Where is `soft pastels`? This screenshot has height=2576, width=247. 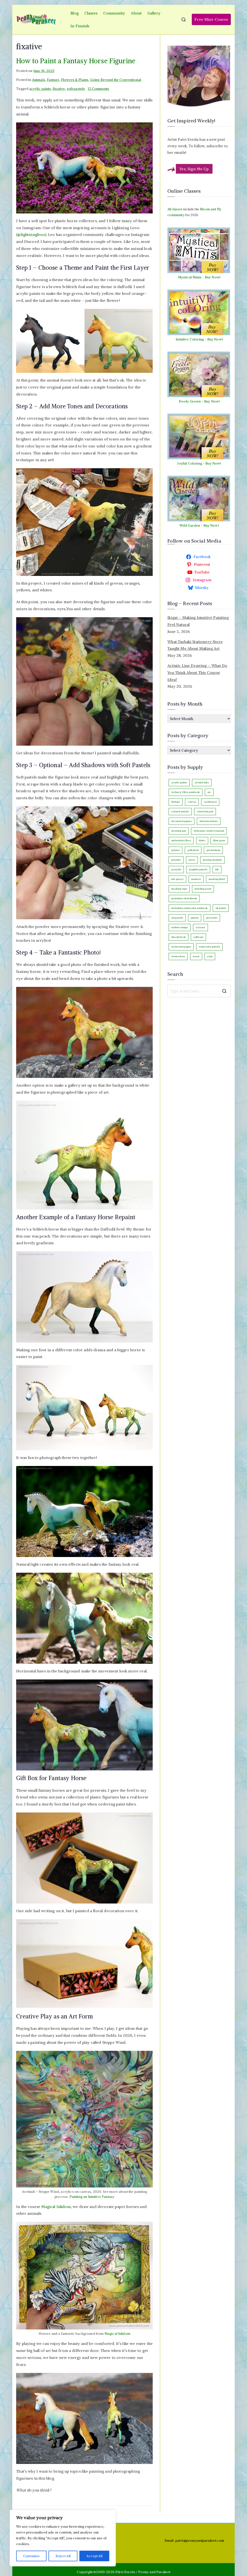
soft pastels is located at coordinates (76, 88).